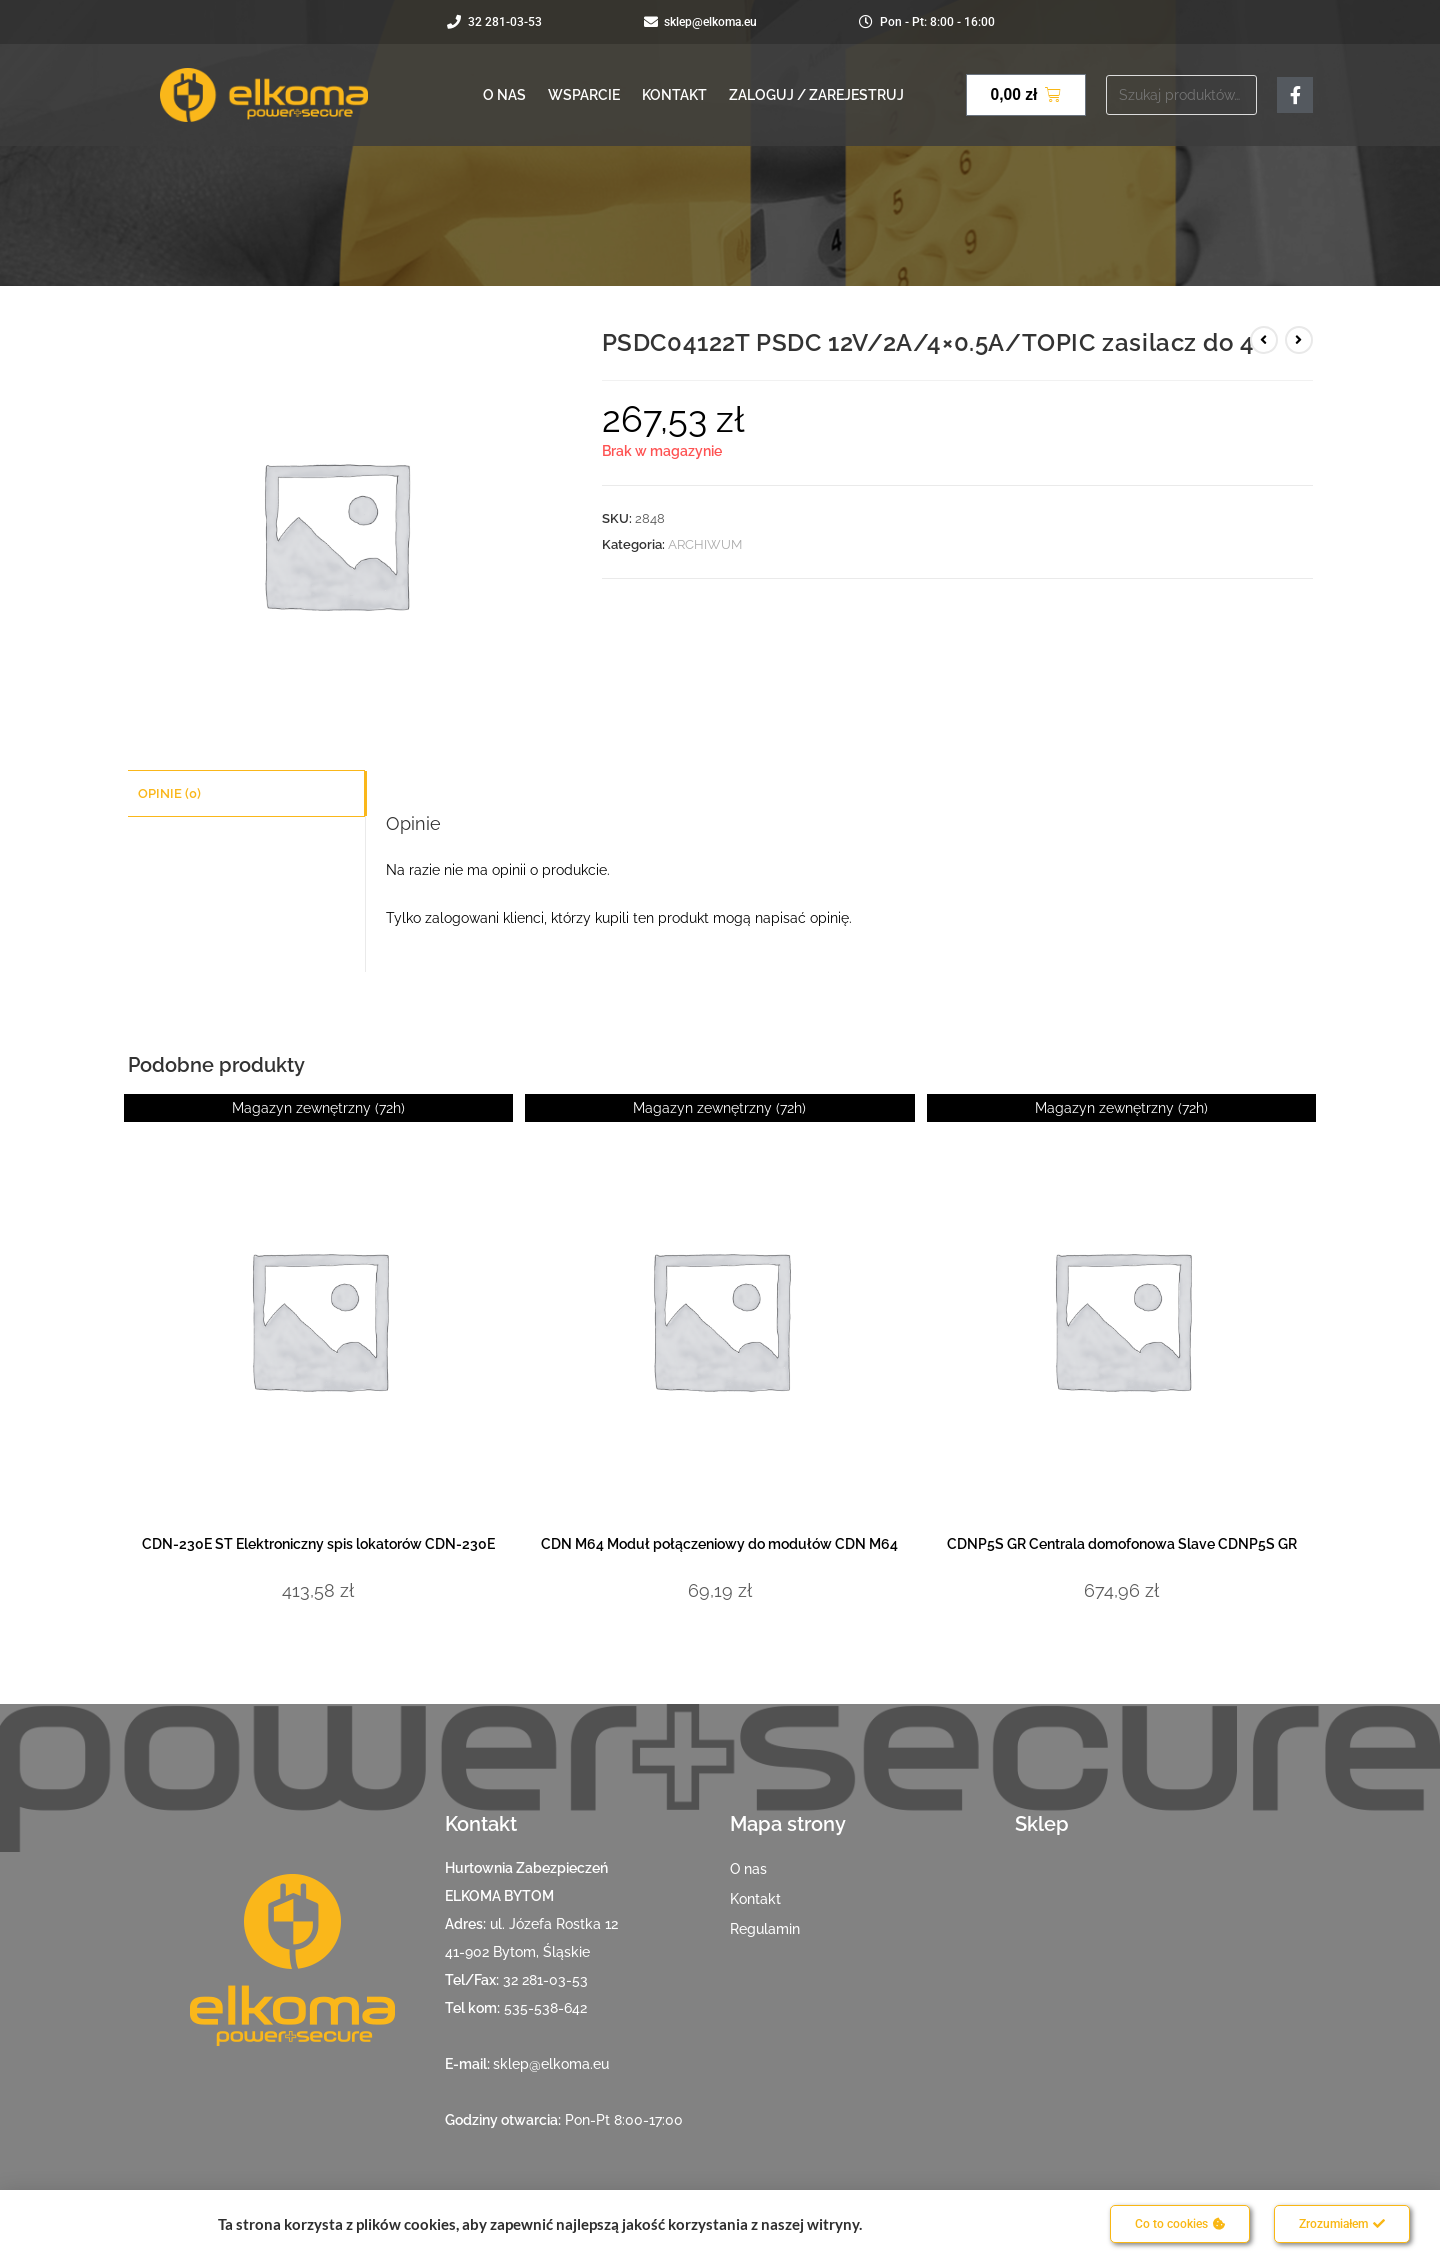  I want to click on Wsparcie, so click(584, 95).